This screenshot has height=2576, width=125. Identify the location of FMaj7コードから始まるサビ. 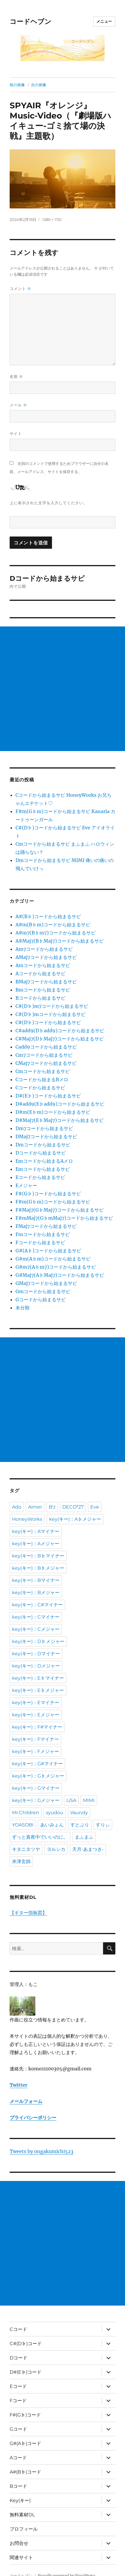
(46, 1226).